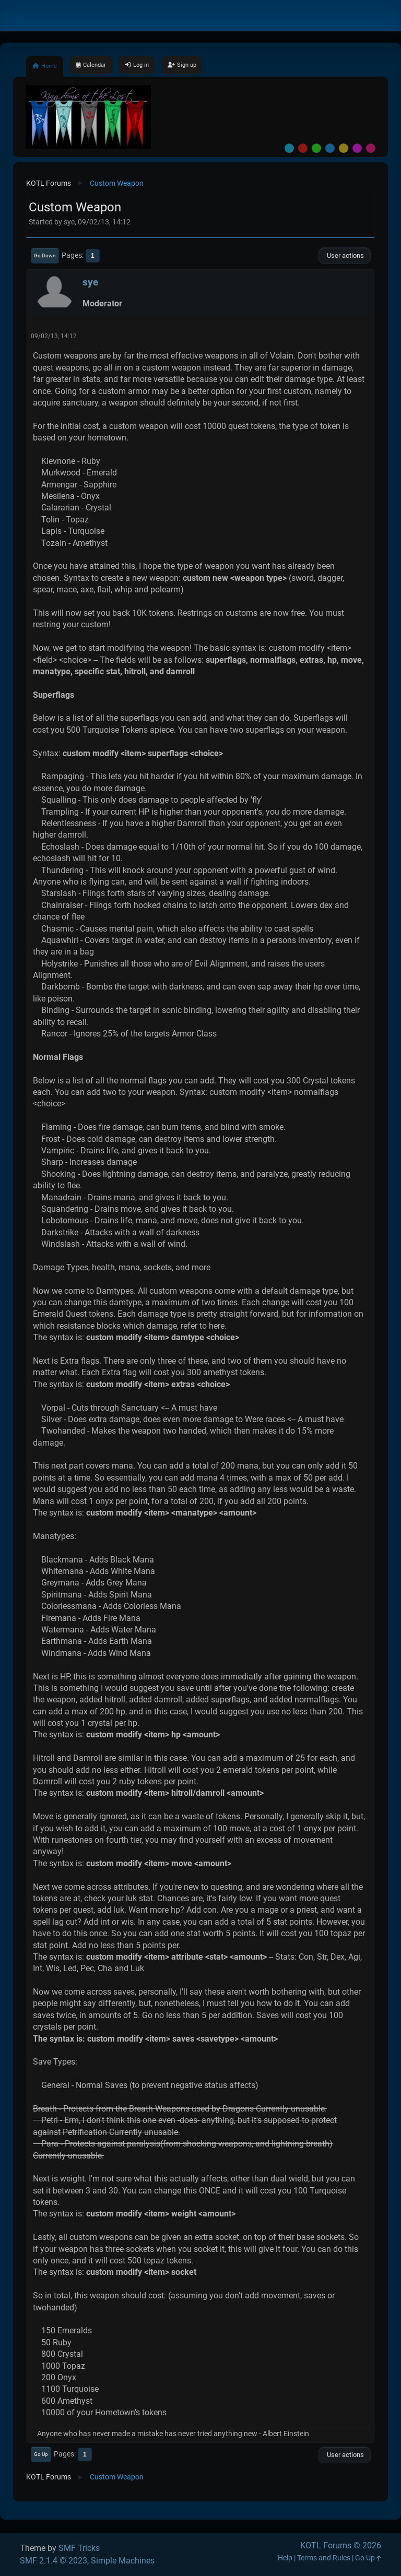 The image size is (401, 2576). I want to click on Purple, so click(357, 148).